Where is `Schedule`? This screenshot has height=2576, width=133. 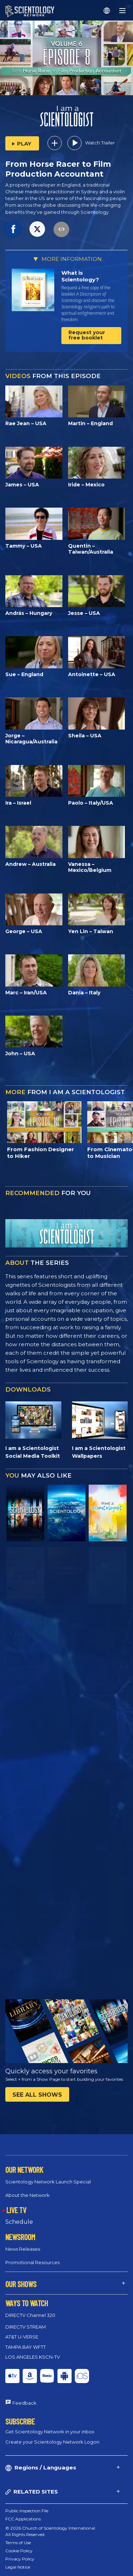
Schedule is located at coordinates (19, 2221).